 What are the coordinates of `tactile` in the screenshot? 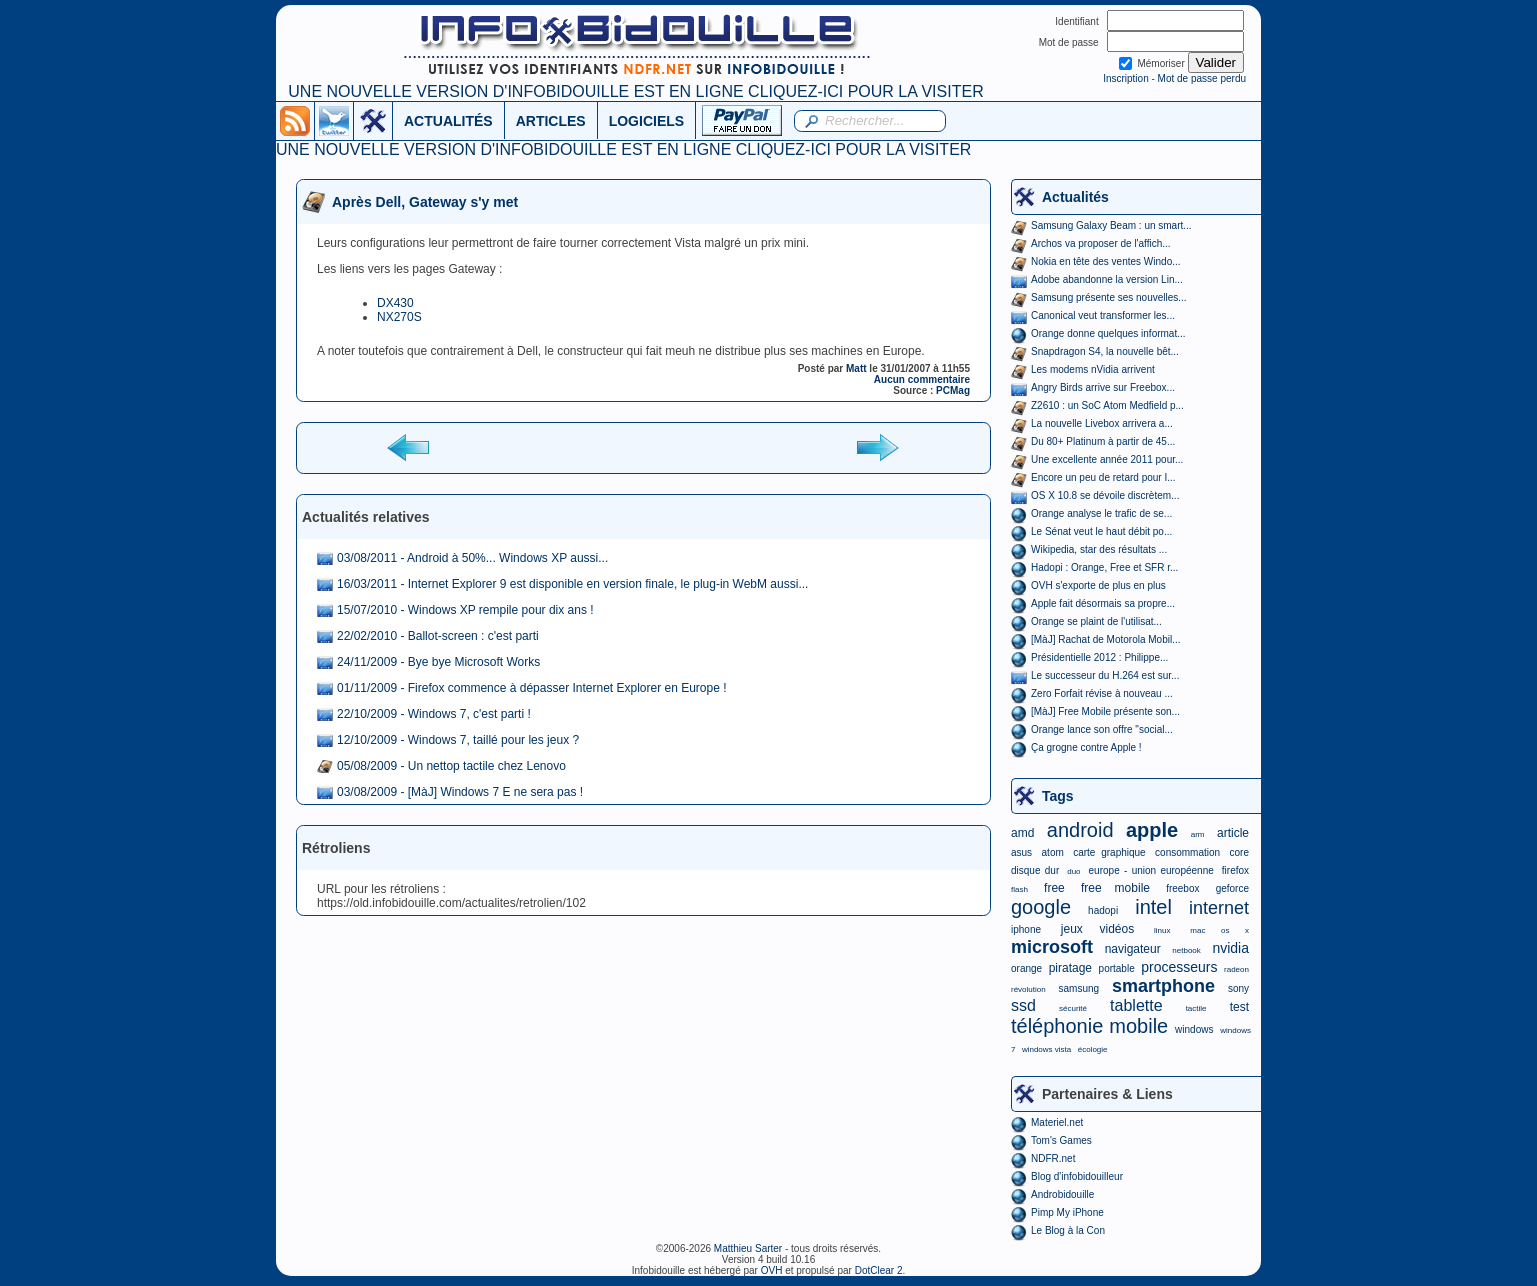 It's located at (1196, 1008).